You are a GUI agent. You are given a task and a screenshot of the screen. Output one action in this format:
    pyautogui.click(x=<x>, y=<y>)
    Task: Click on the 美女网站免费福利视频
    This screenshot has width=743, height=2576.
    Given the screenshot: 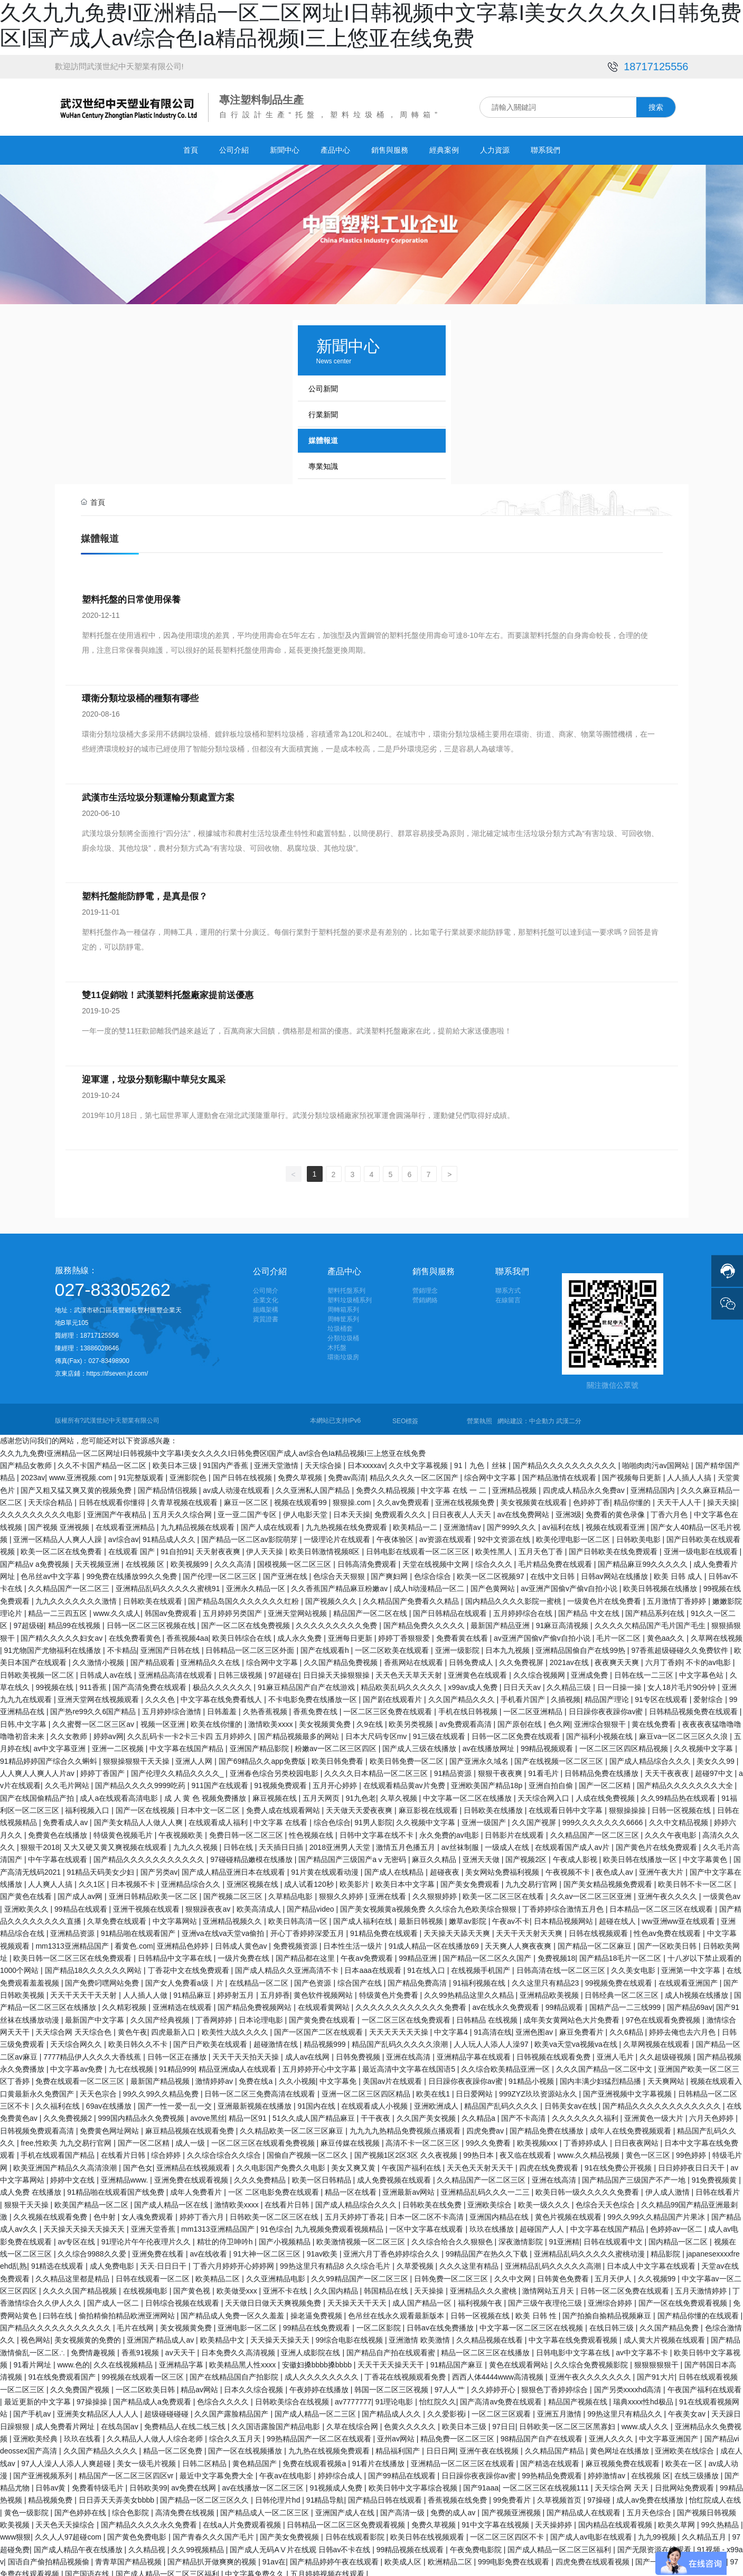 What is the action you would take?
    pyautogui.click(x=503, y=1867)
    